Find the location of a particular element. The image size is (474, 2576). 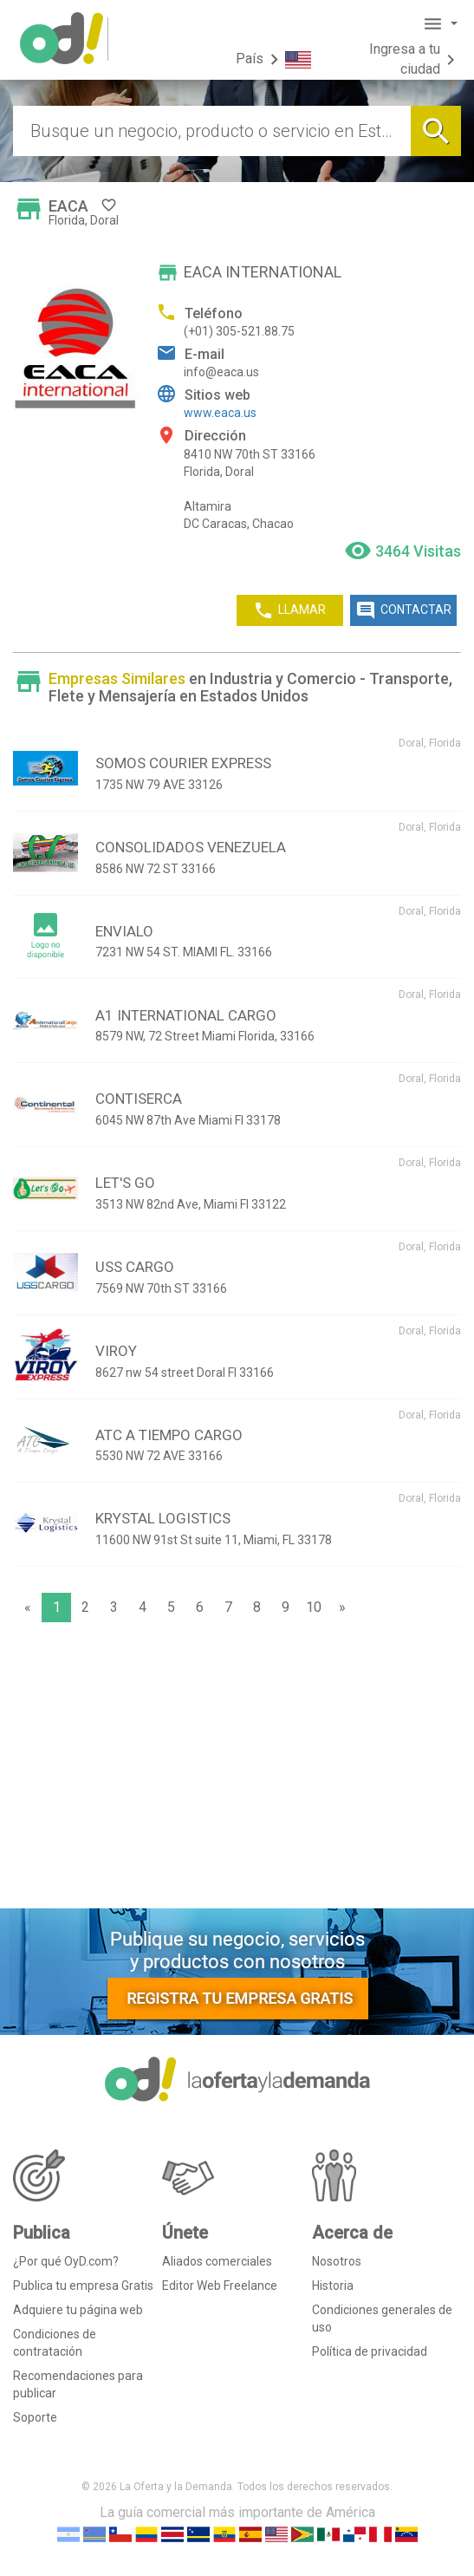

¿Por qué OyD.com? is located at coordinates (66, 2261).